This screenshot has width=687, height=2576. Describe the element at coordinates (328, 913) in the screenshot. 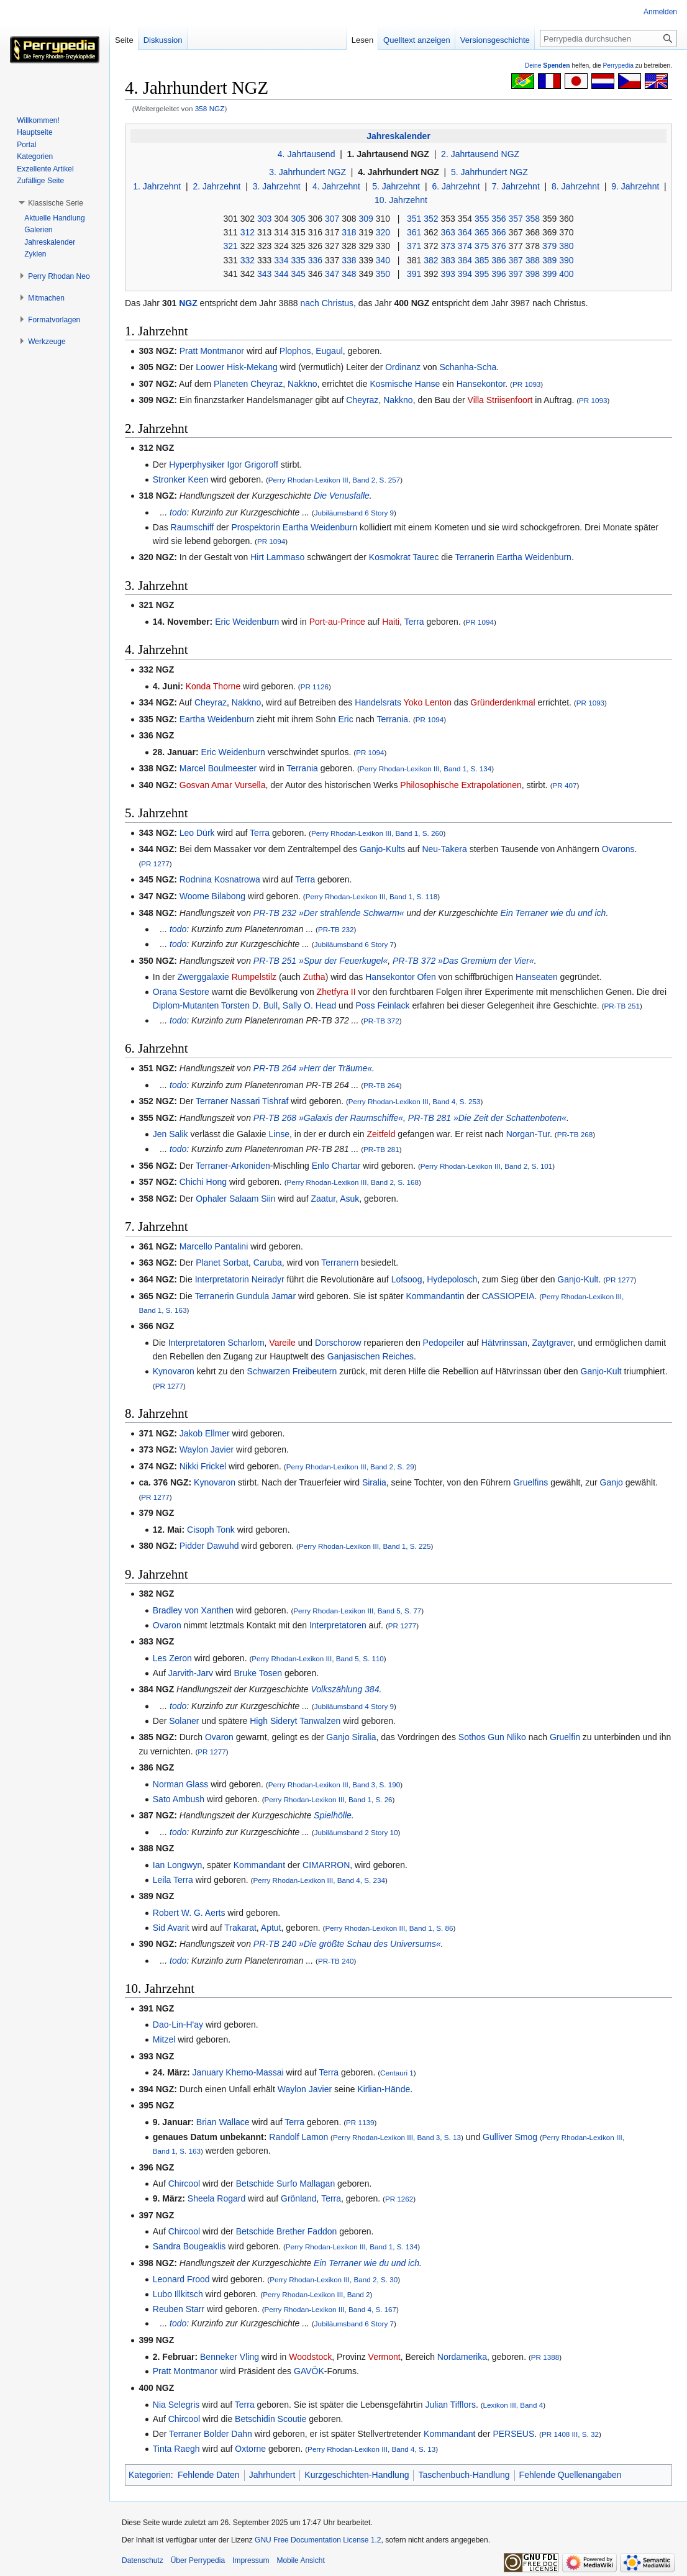

I see `PR-TB 232 »Der strahlende Schwarm«` at that location.